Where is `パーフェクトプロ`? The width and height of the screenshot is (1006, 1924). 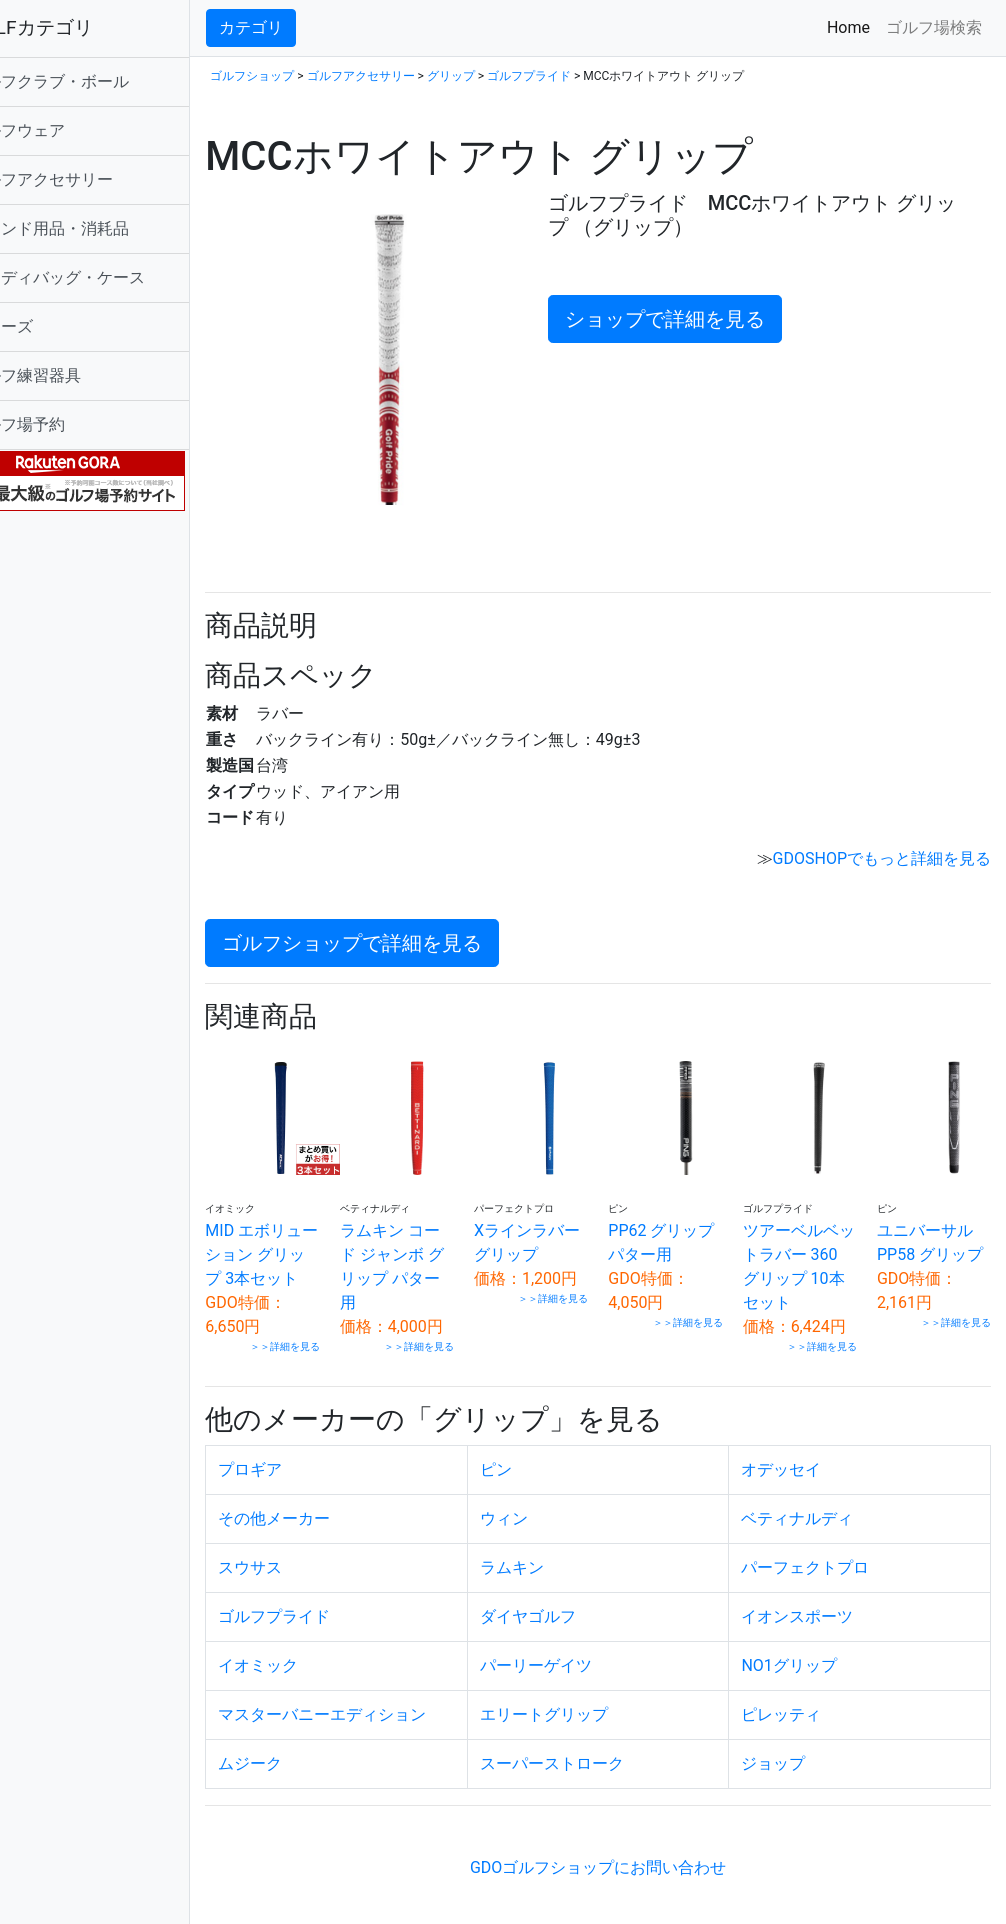
パーフェクトプロ is located at coordinates (822, 1561).